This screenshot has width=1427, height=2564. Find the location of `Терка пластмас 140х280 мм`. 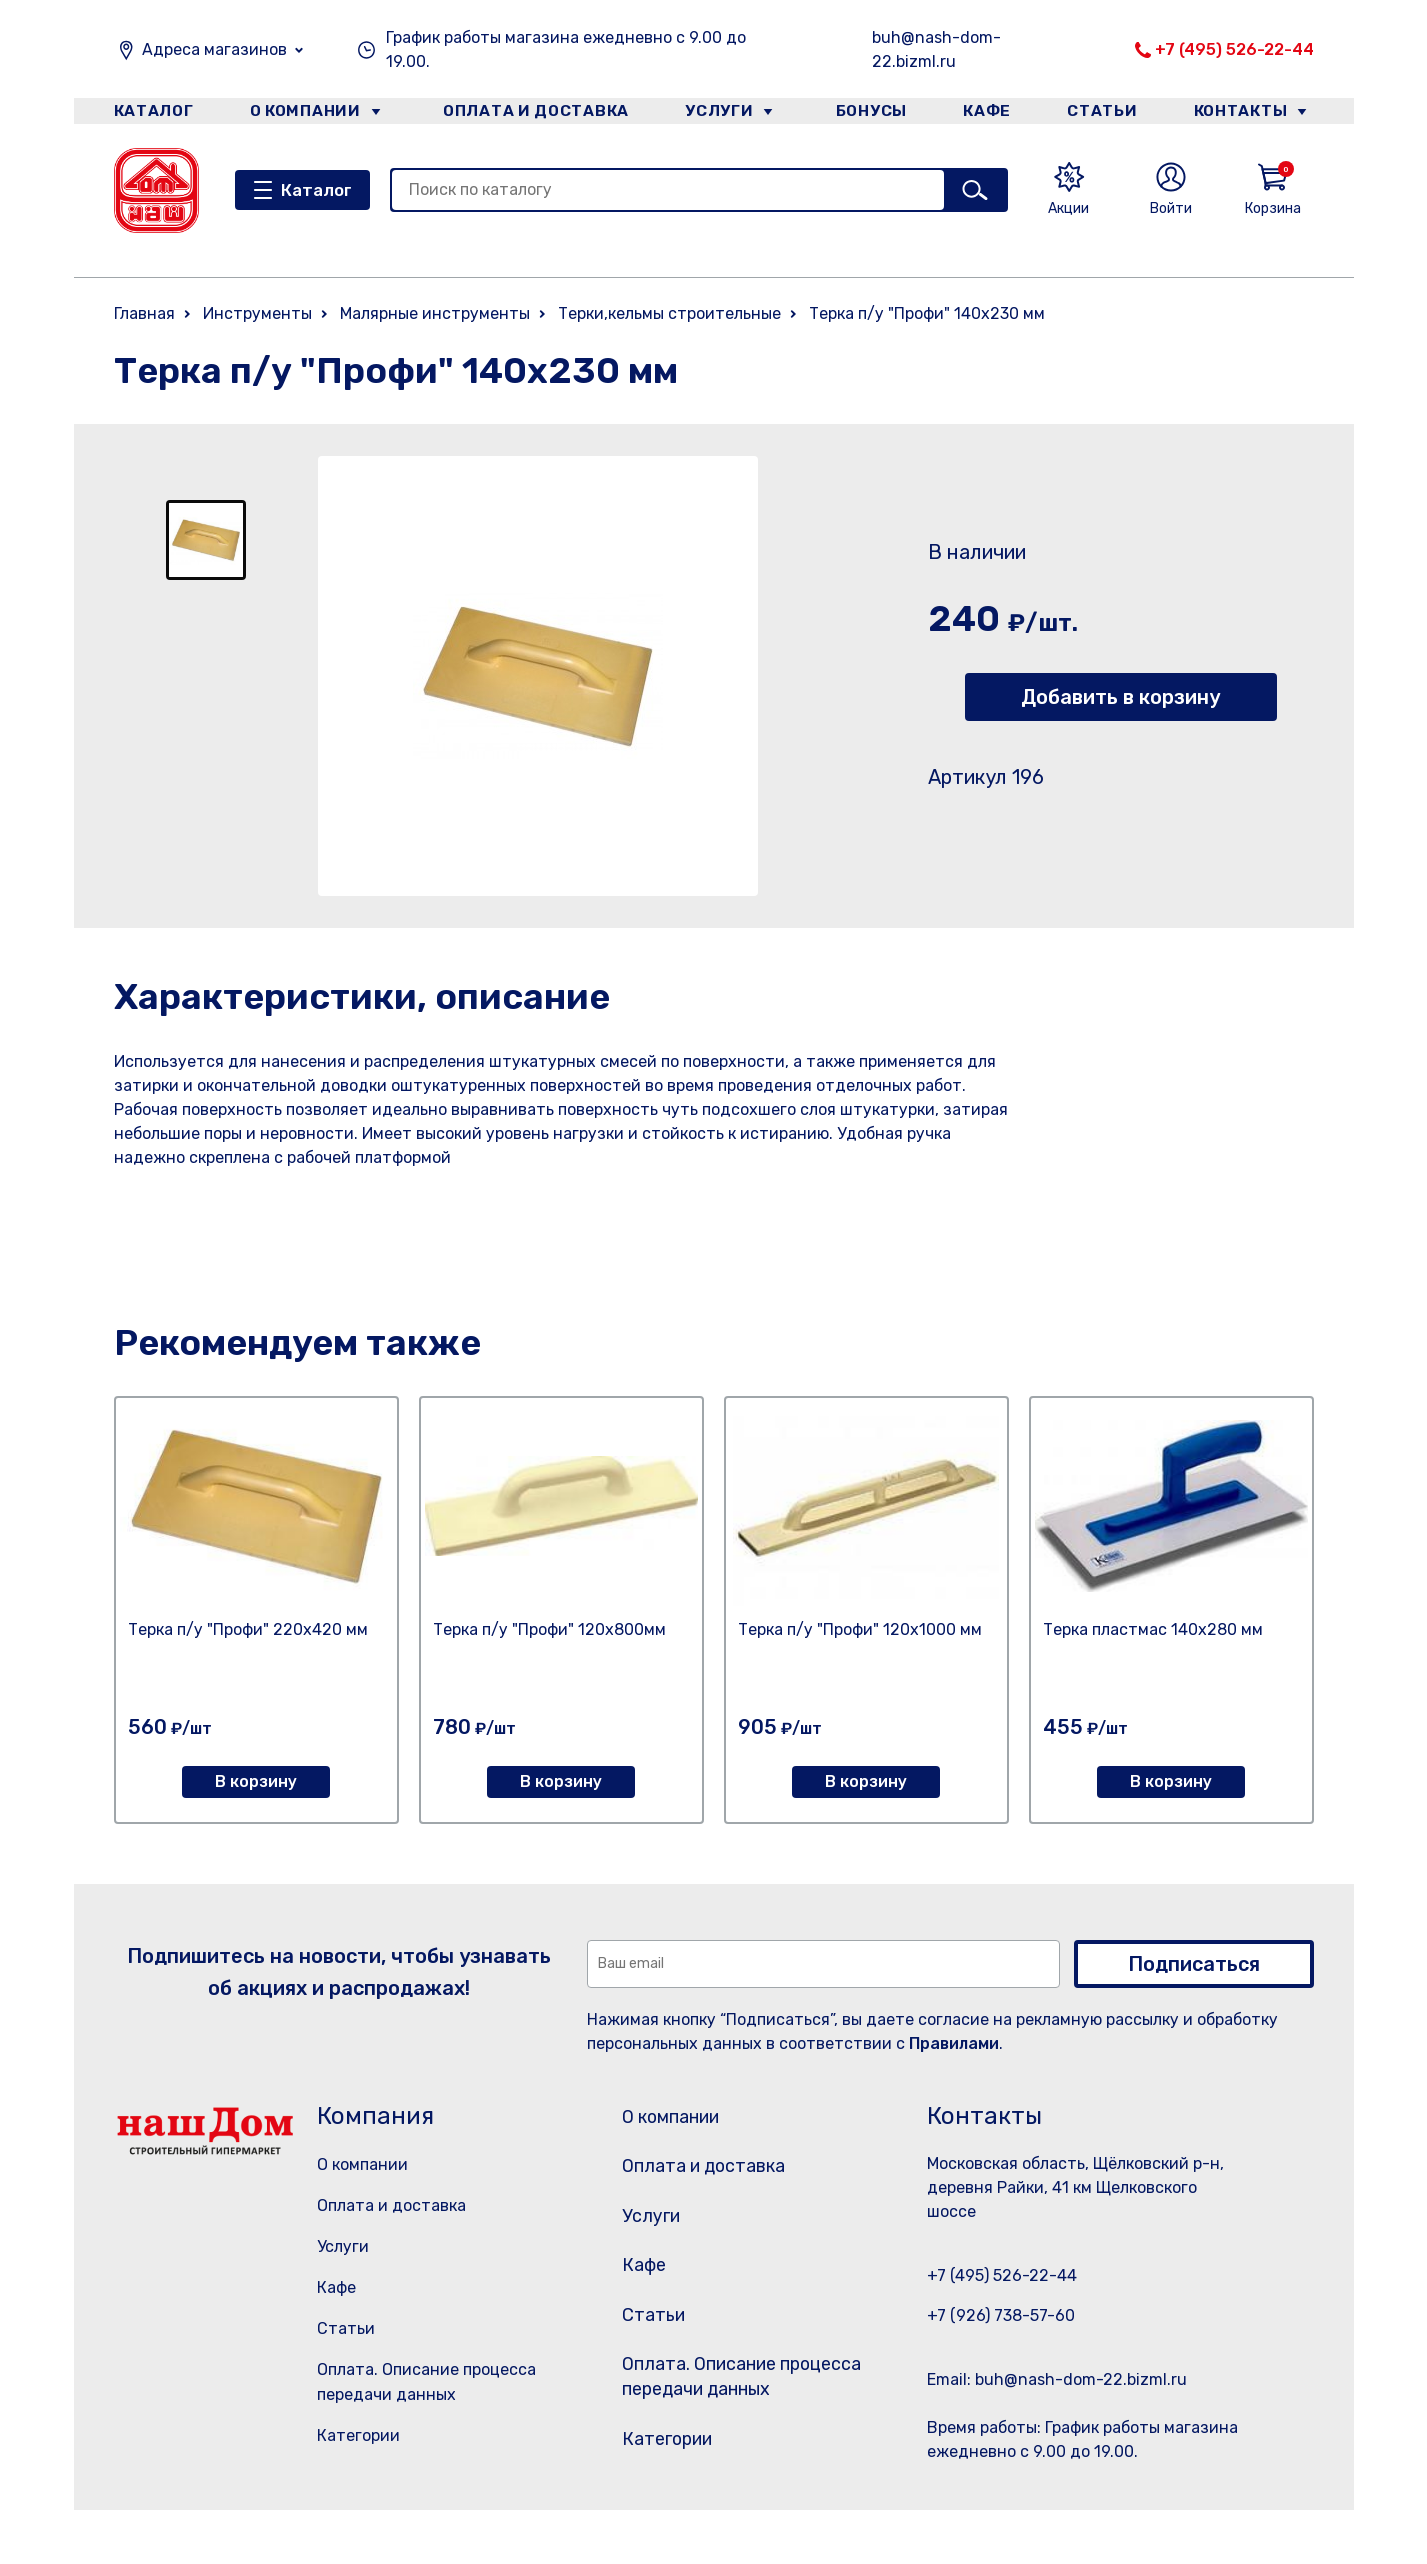

Терка пластмас 140х280 мм is located at coordinates (1153, 1629).